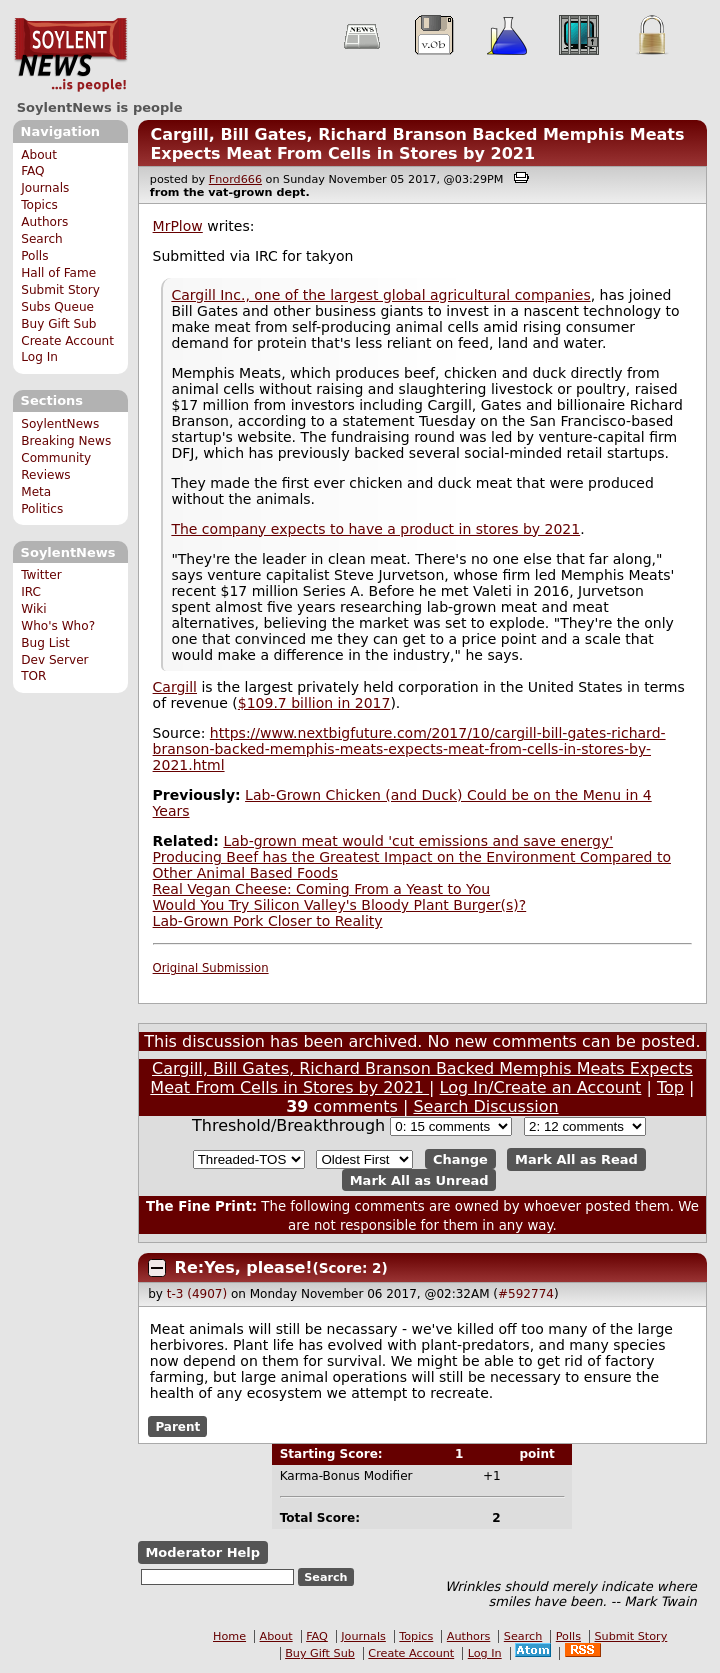 This screenshot has height=1673, width=720. Describe the element at coordinates (419, 1179) in the screenshot. I see `Mark All as Unread` at that location.